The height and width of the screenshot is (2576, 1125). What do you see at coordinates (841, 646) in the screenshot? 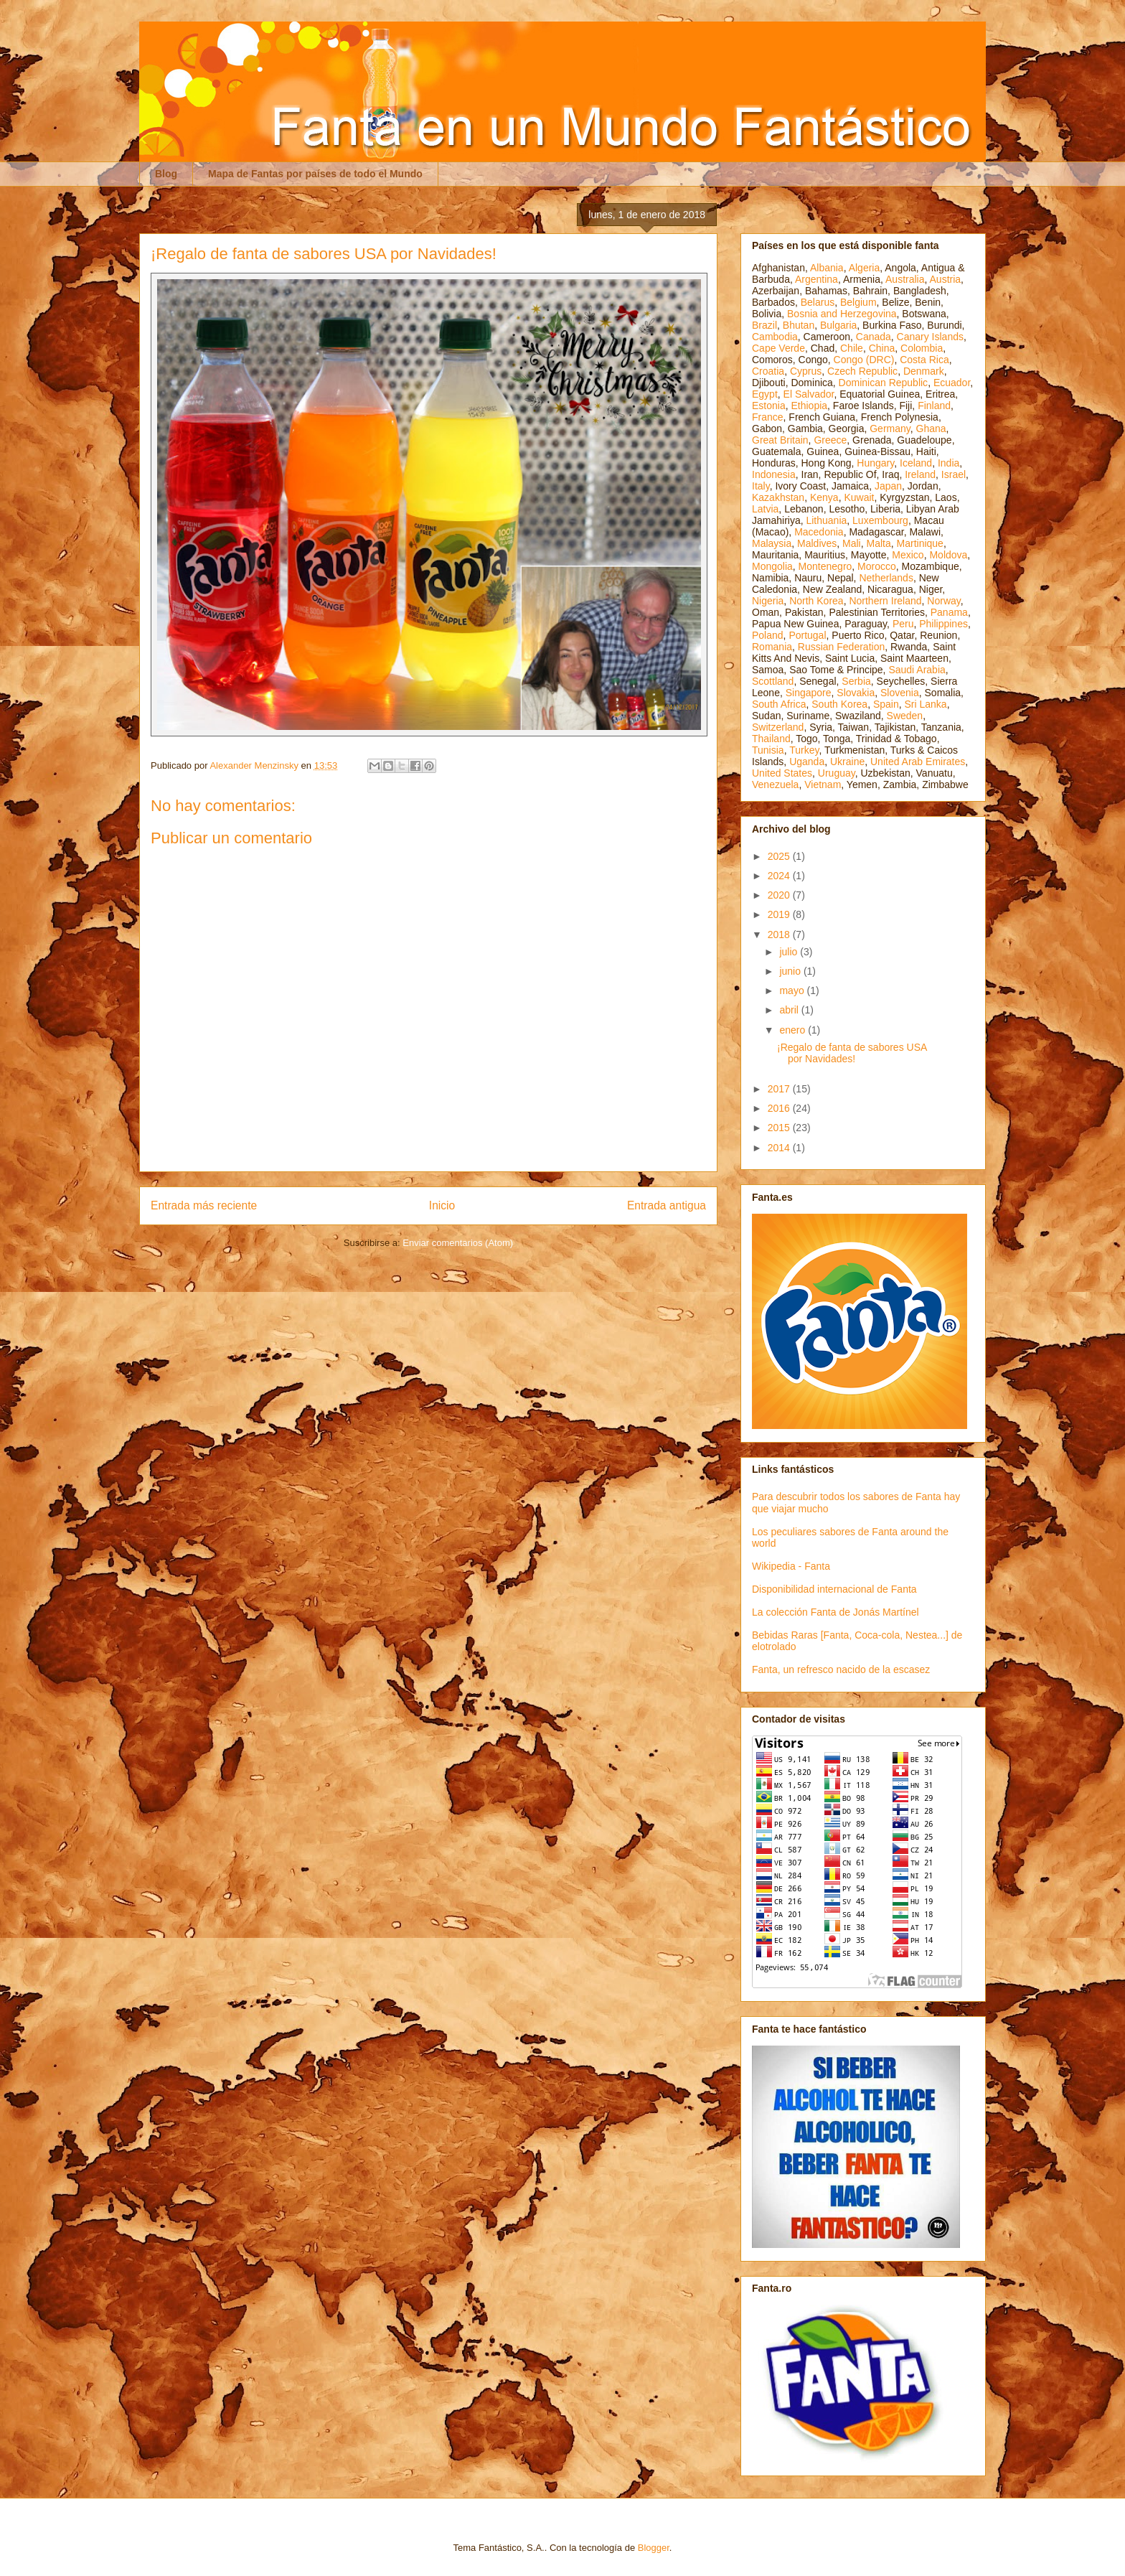
I see `Russian Federation` at bounding box center [841, 646].